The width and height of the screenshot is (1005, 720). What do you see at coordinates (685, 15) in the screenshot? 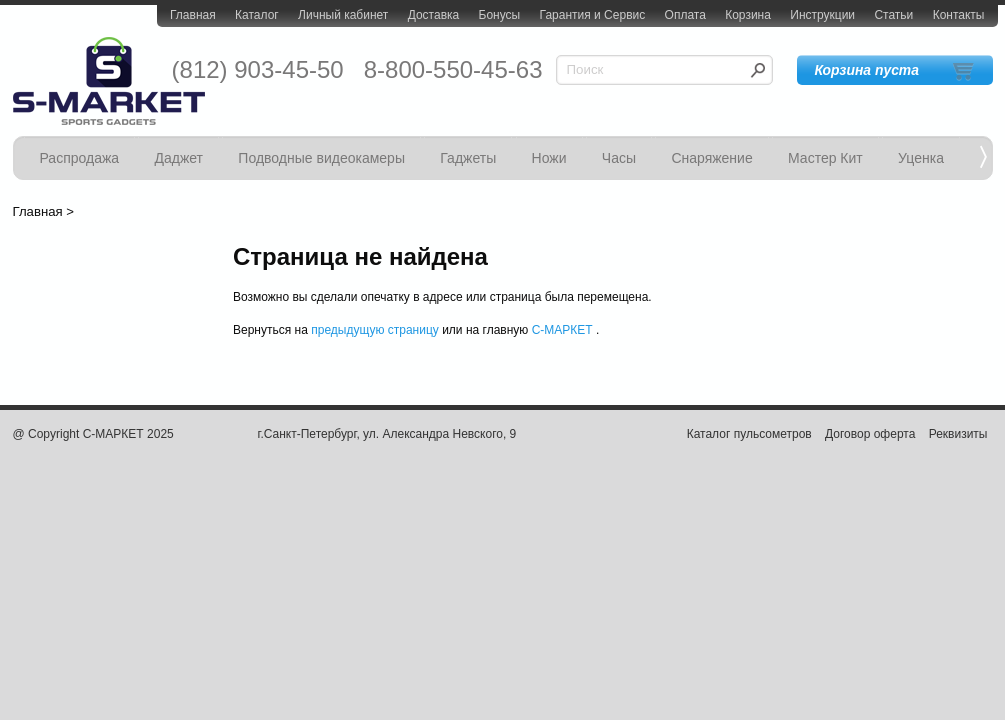
I see `Оплата` at bounding box center [685, 15].